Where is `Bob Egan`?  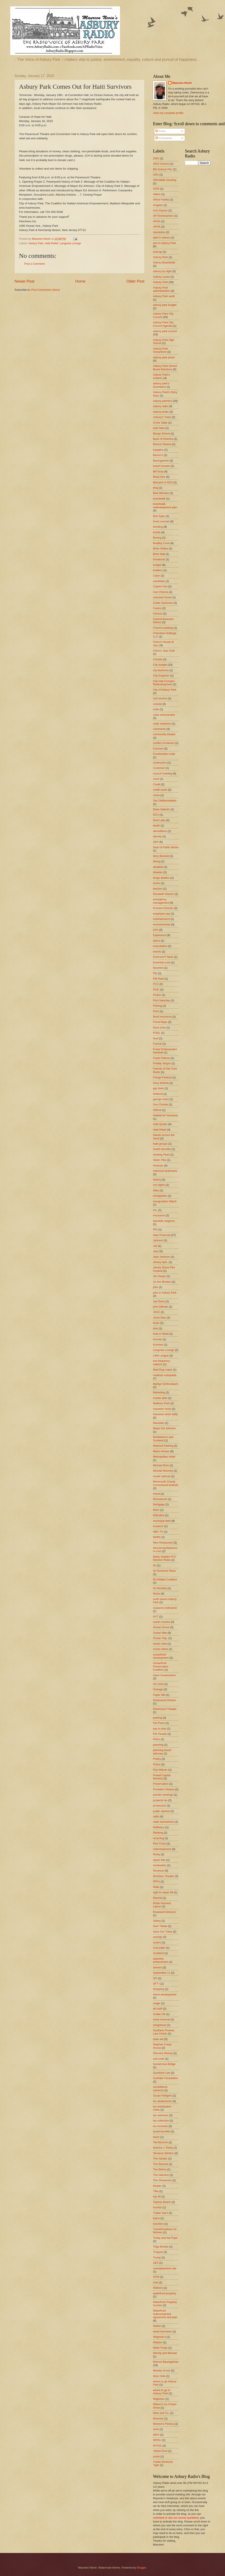
Bob Egan is located at coordinates (159, 516).